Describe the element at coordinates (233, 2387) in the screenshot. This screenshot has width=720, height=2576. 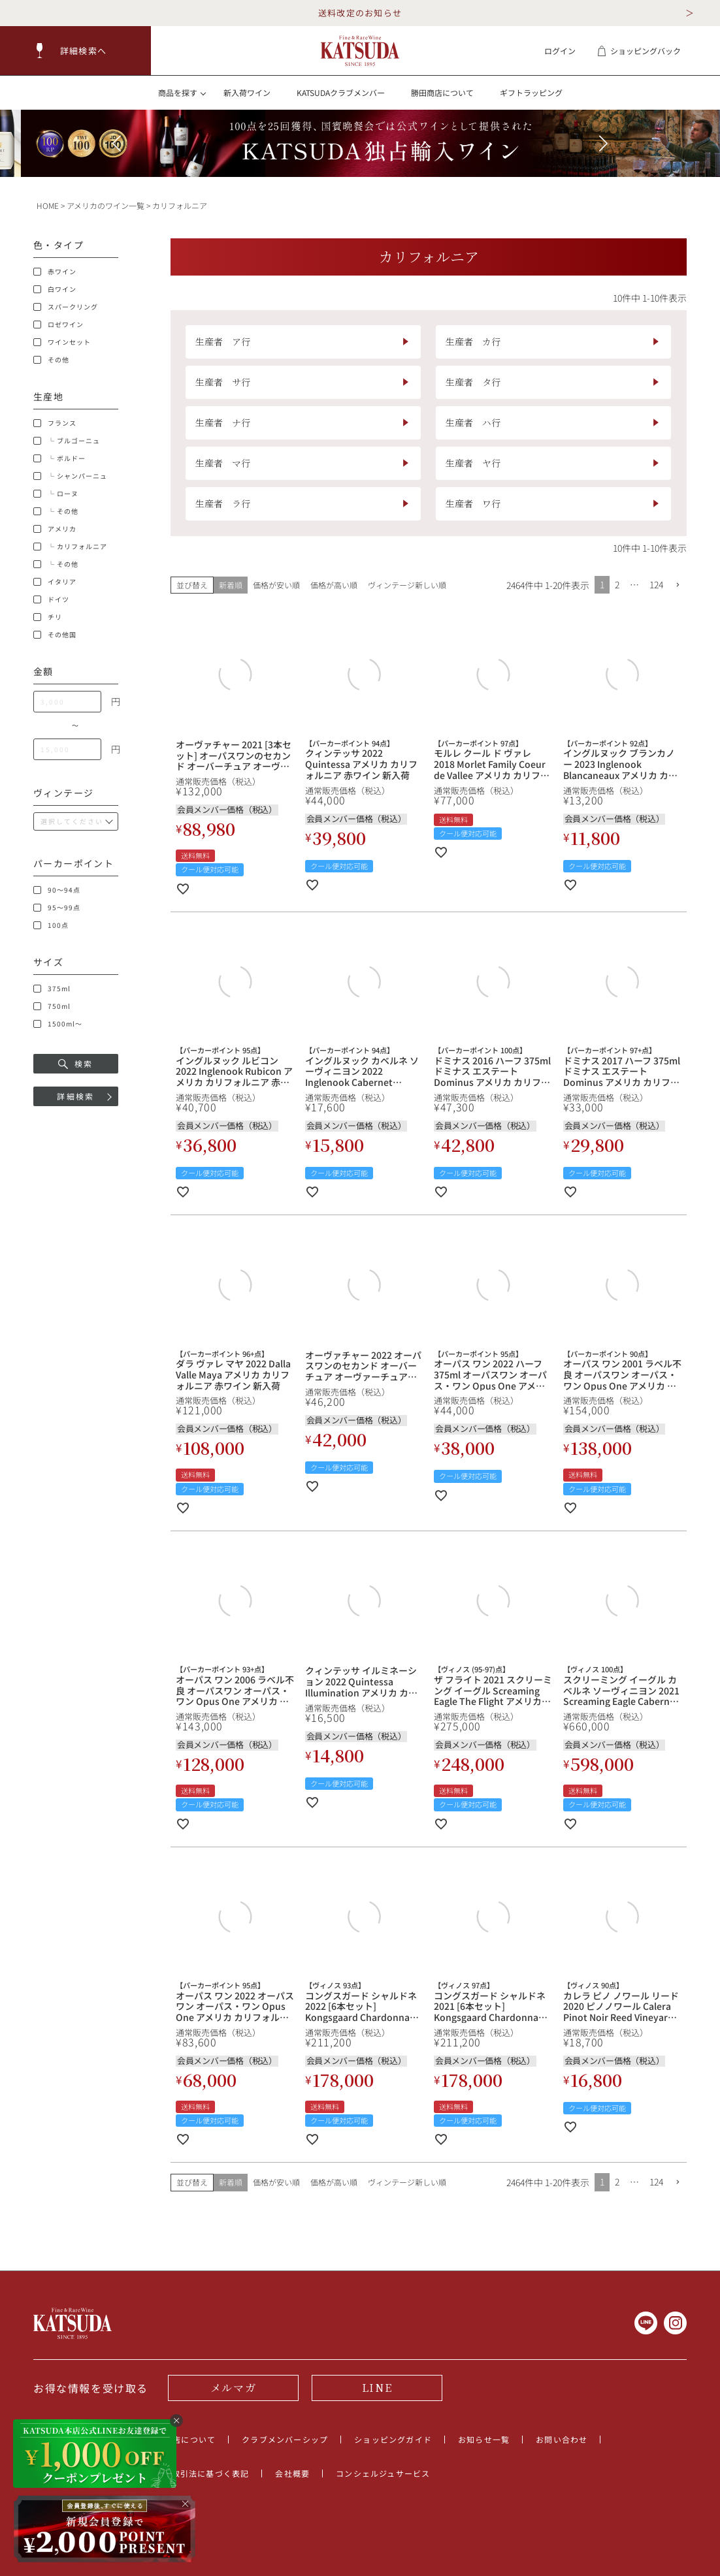
I see `メルマガ` at that location.